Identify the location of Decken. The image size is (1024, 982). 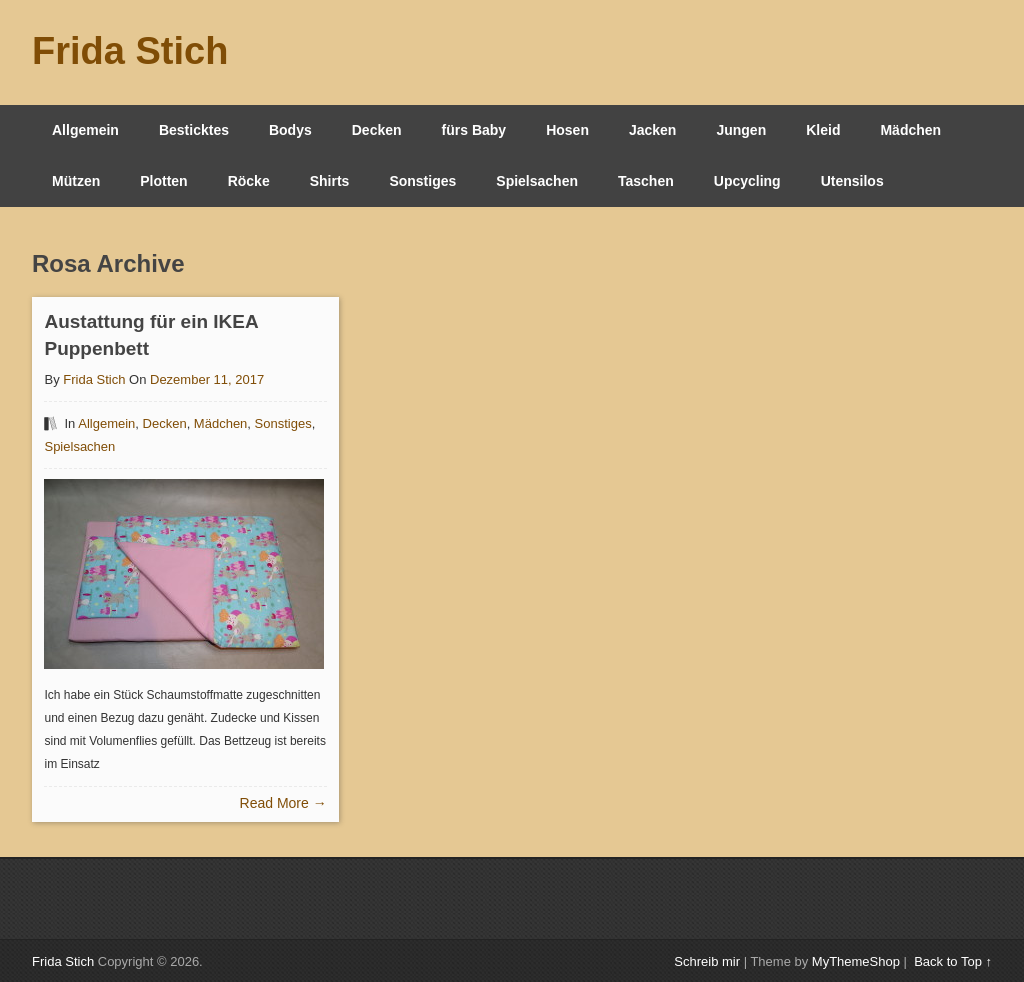
(377, 130).